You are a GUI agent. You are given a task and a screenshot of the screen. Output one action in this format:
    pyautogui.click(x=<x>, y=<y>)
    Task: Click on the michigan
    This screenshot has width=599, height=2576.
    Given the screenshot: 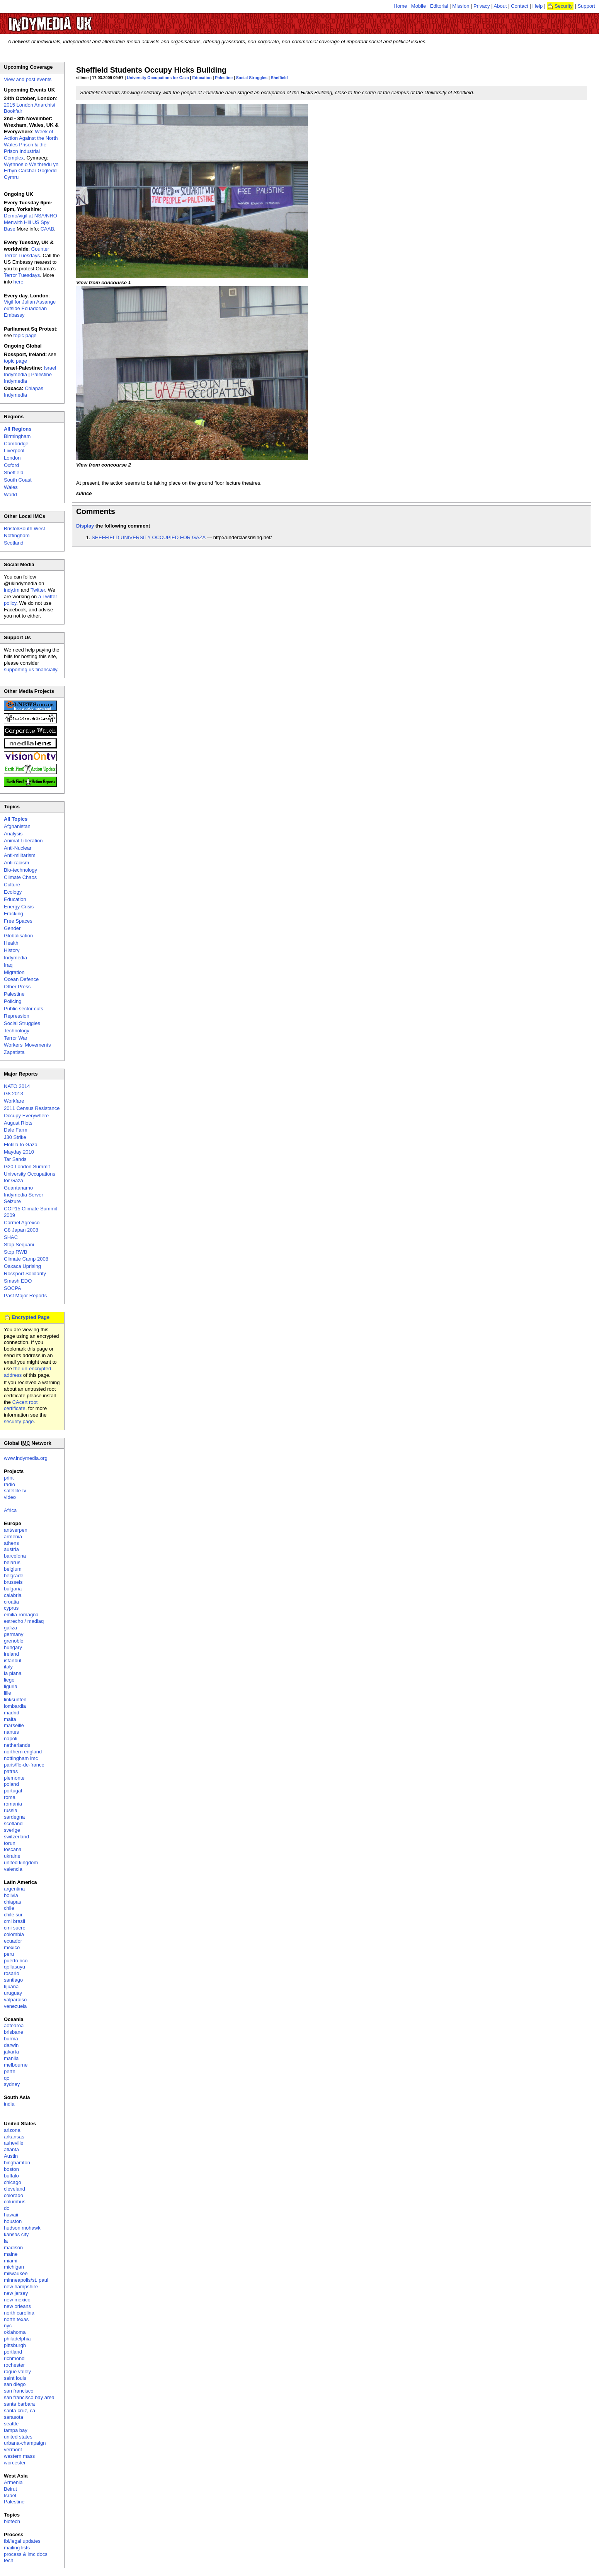 What is the action you would take?
    pyautogui.click(x=14, y=2267)
    